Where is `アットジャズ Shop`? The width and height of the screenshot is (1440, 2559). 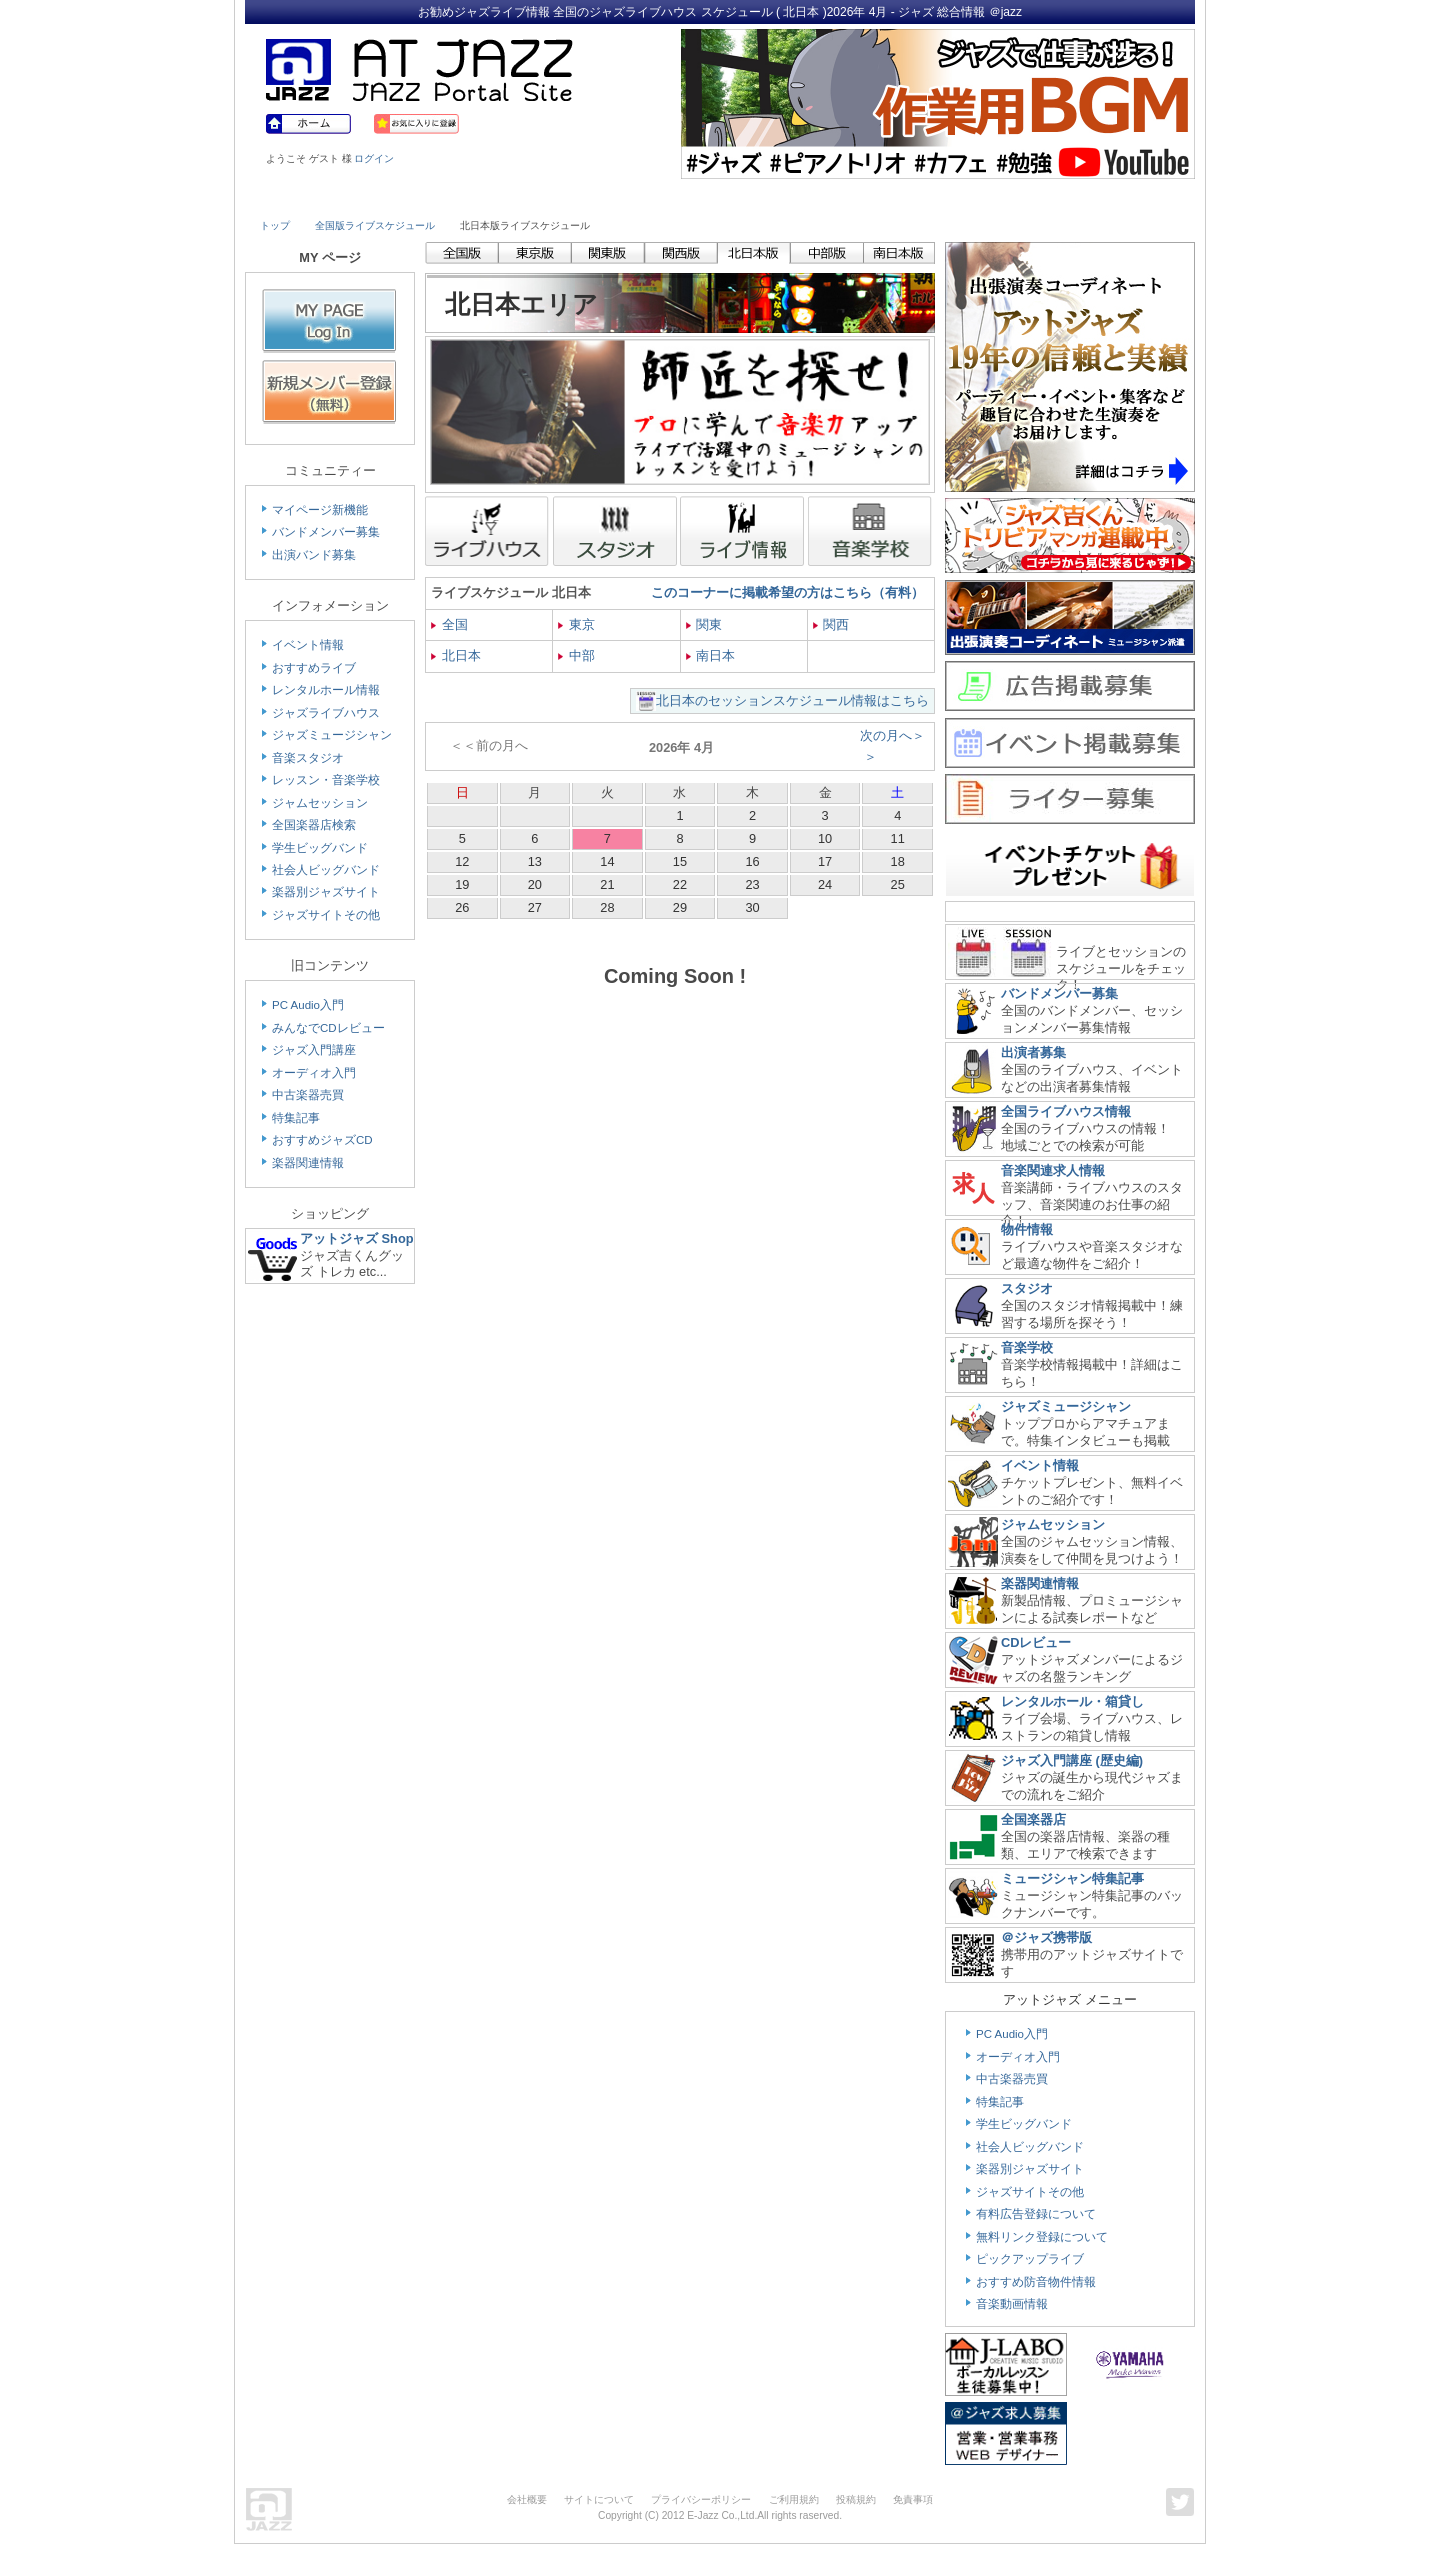 アットジャズ Shop is located at coordinates (357, 1238).